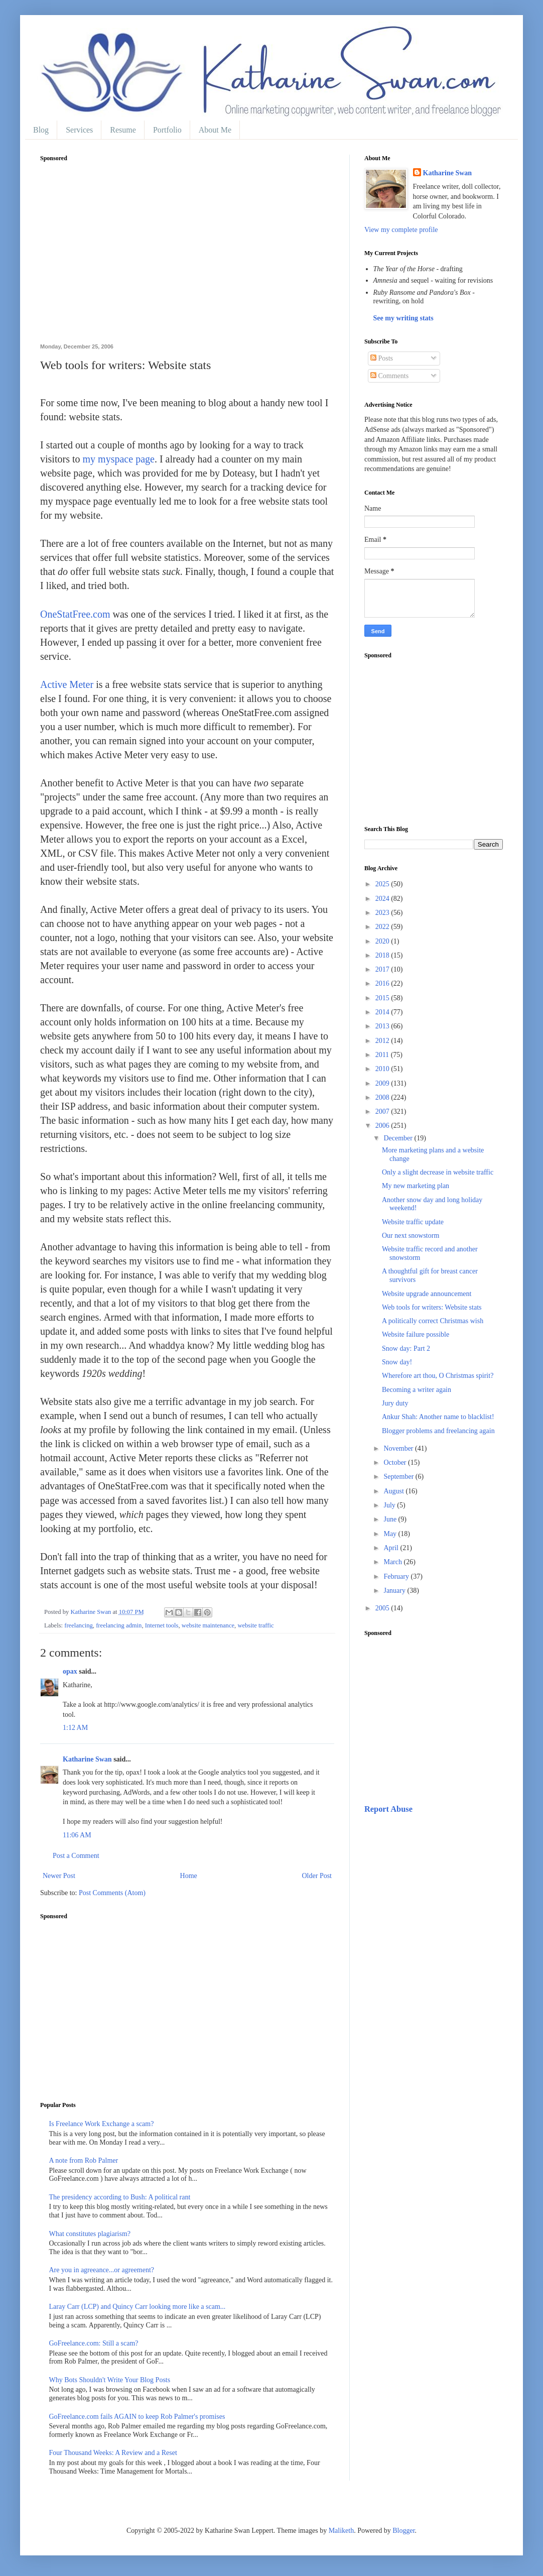 Image resolution: width=543 pixels, height=2576 pixels. I want to click on February, so click(397, 1576).